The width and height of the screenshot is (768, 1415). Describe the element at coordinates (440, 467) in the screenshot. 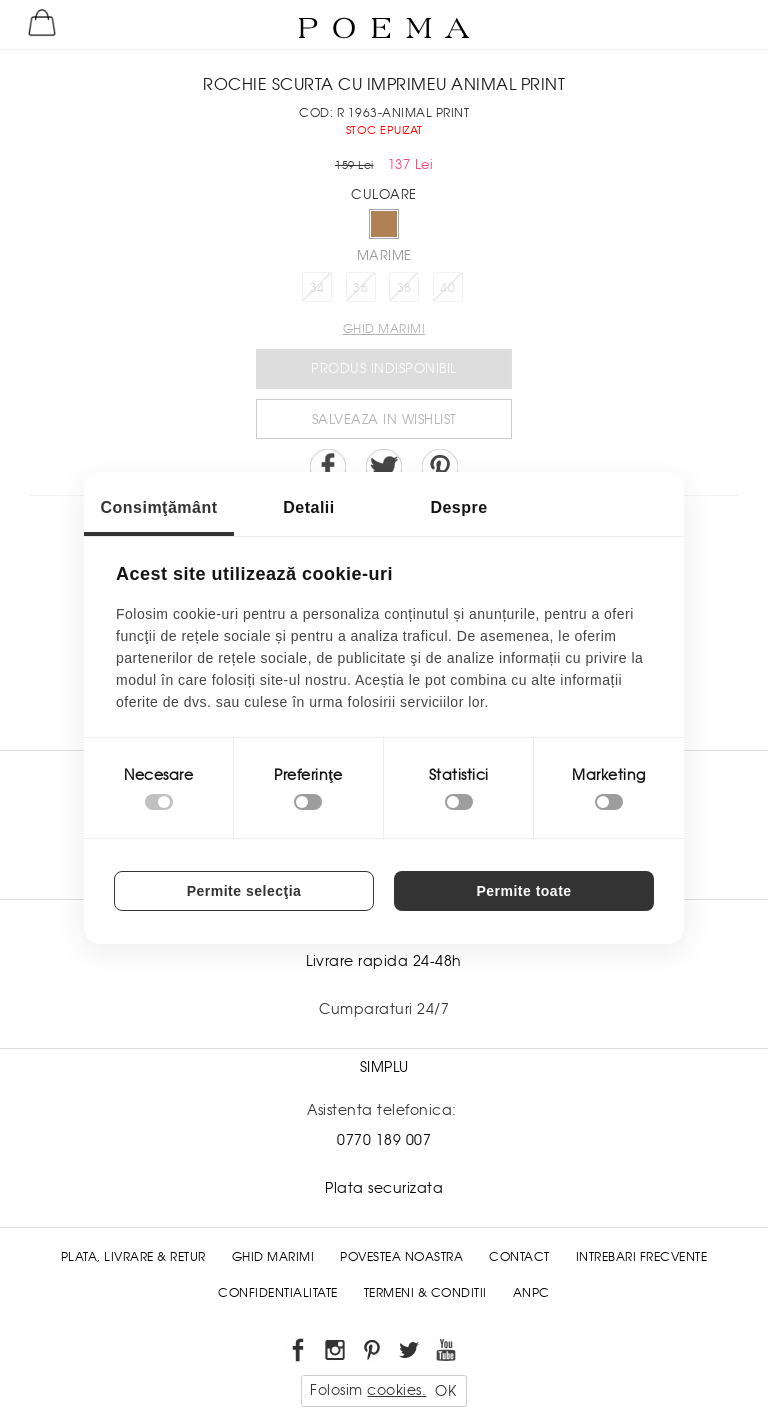

I see `Pin it` at that location.